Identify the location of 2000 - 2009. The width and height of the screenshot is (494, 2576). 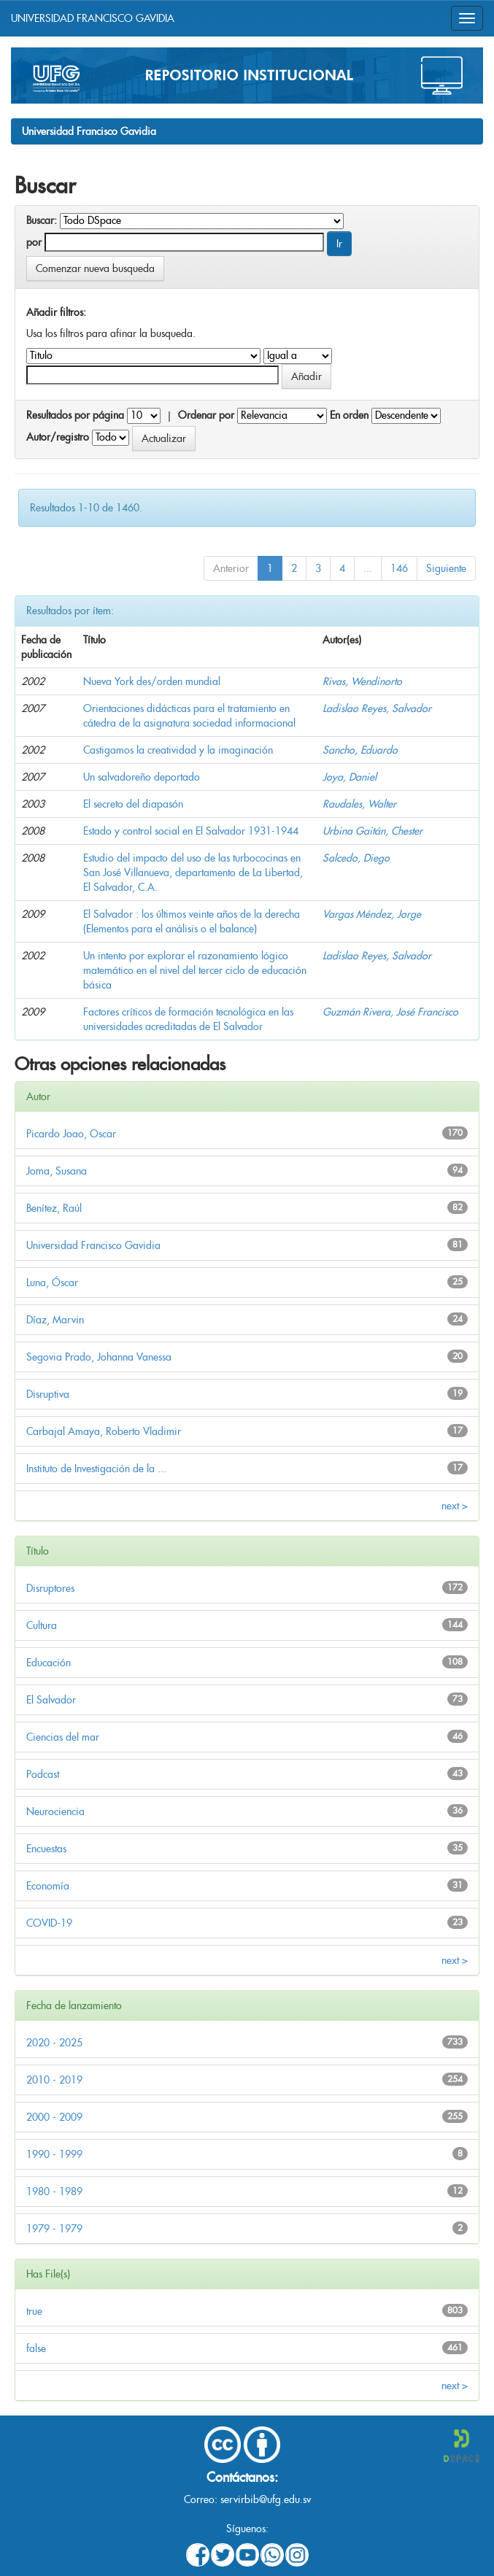
(54, 2117).